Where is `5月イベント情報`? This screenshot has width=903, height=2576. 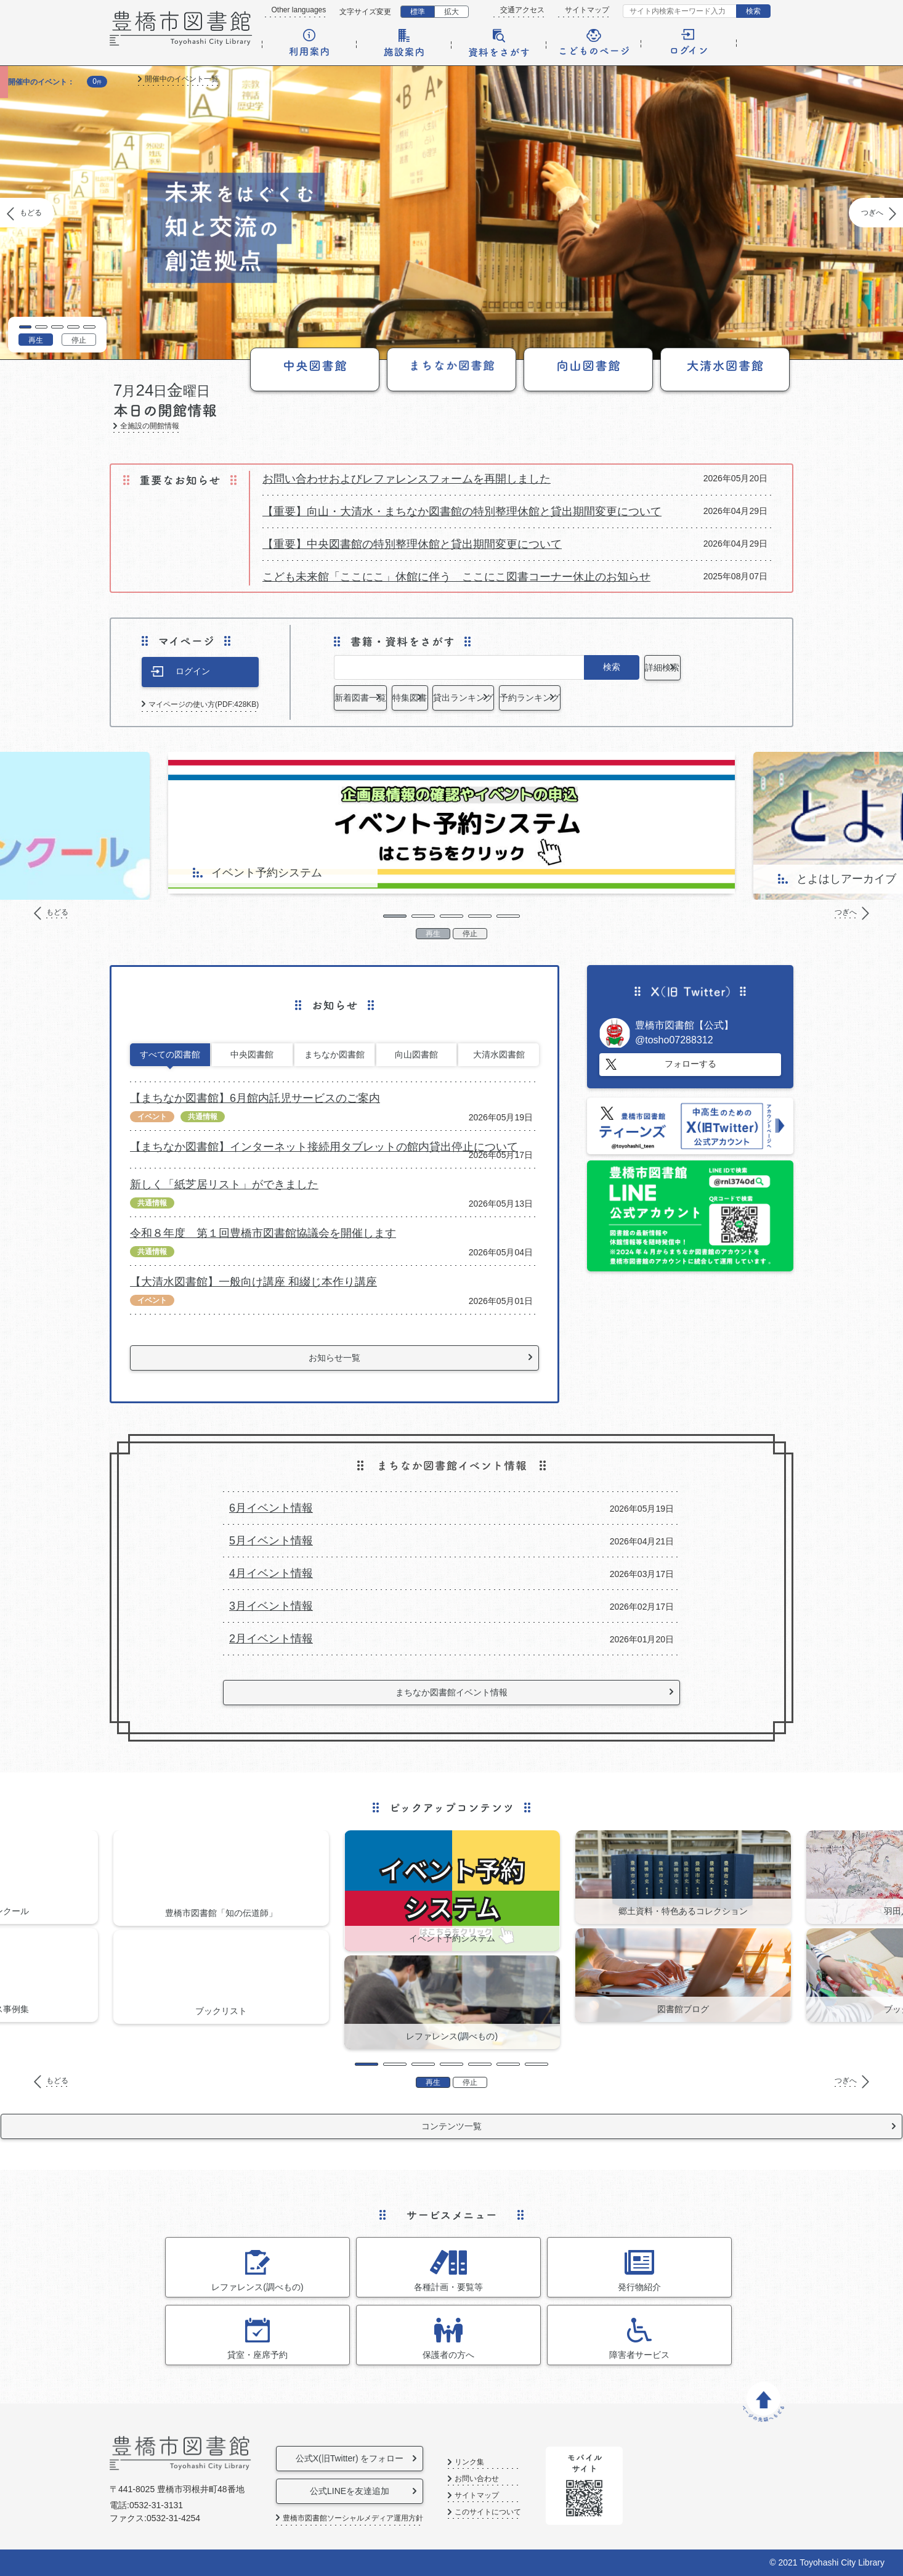 5月イベント情報 is located at coordinates (271, 1541).